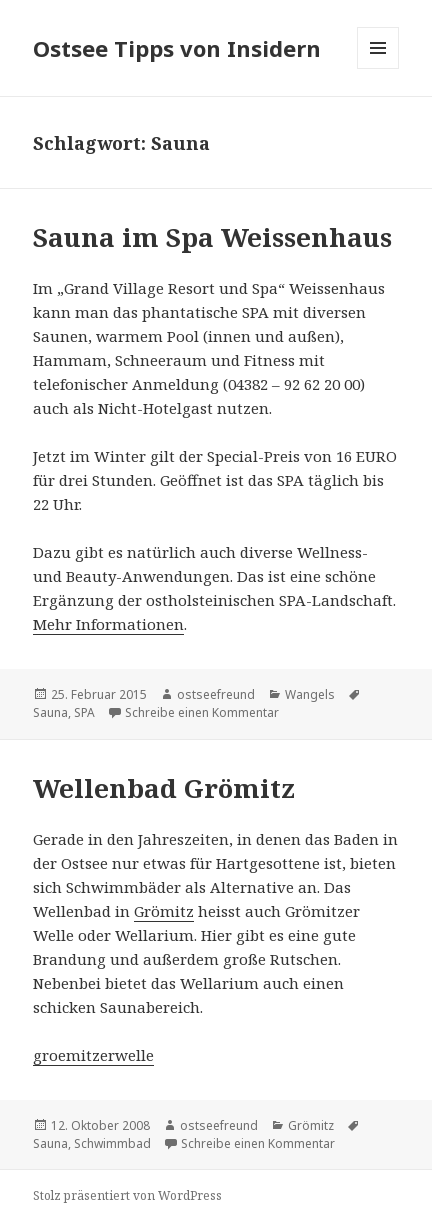 This screenshot has height=1221, width=432. I want to click on Grömitz, so click(164, 911).